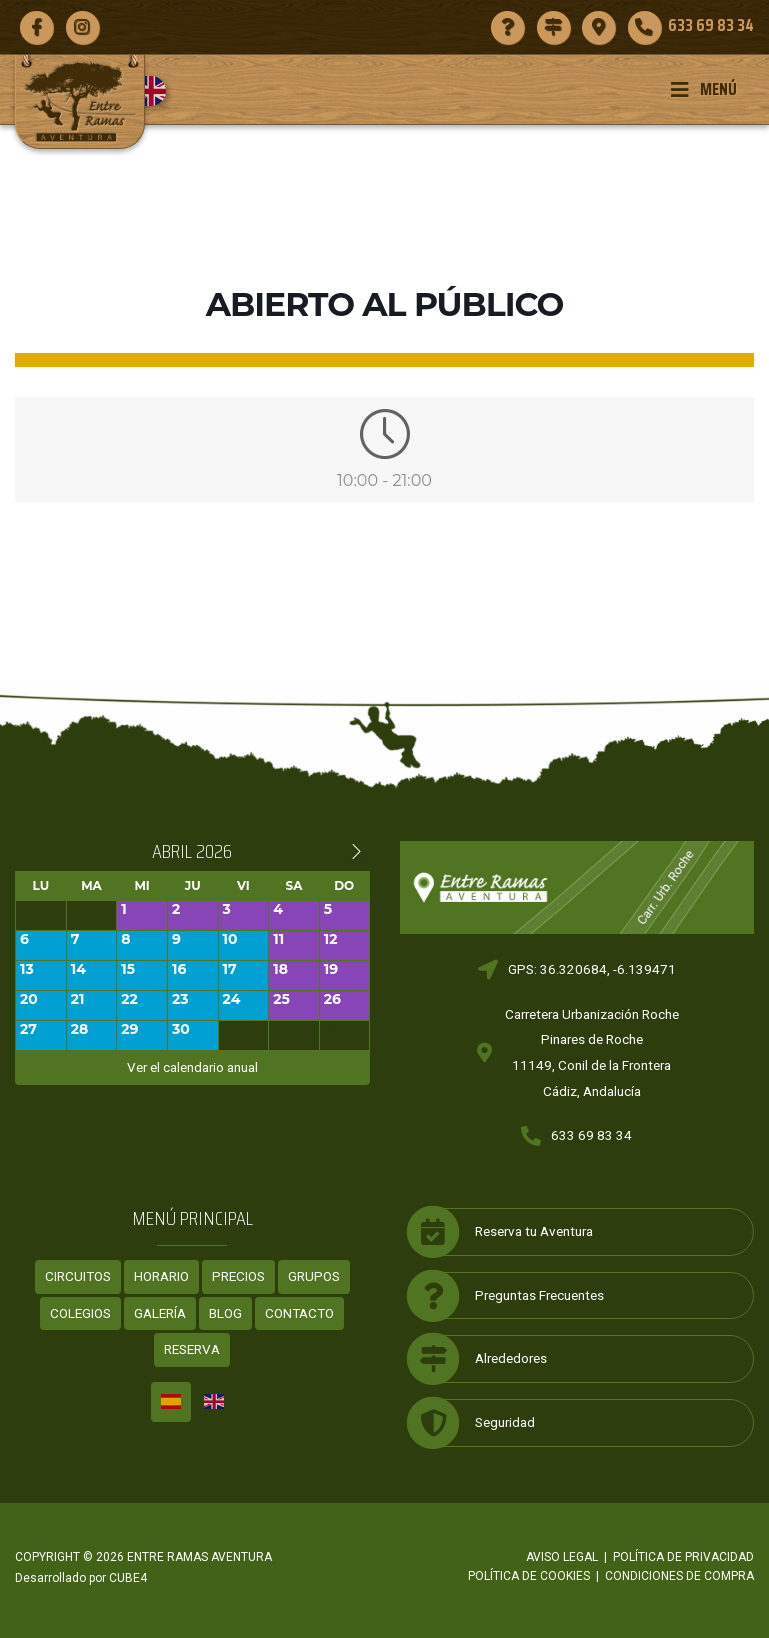  What do you see at coordinates (80, 1313) in the screenshot?
I see `Colegios` at bounding box center [80, 1313].